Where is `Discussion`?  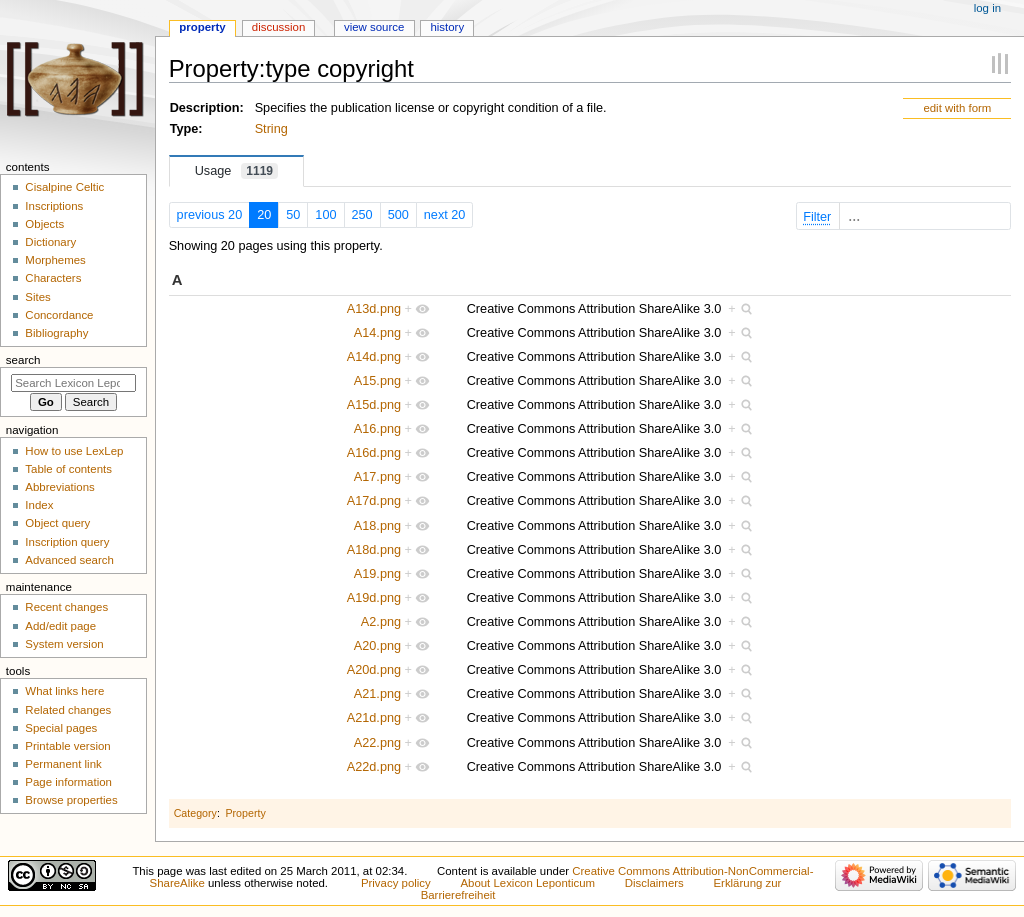
Discussion is located at coordinates (278, 27).